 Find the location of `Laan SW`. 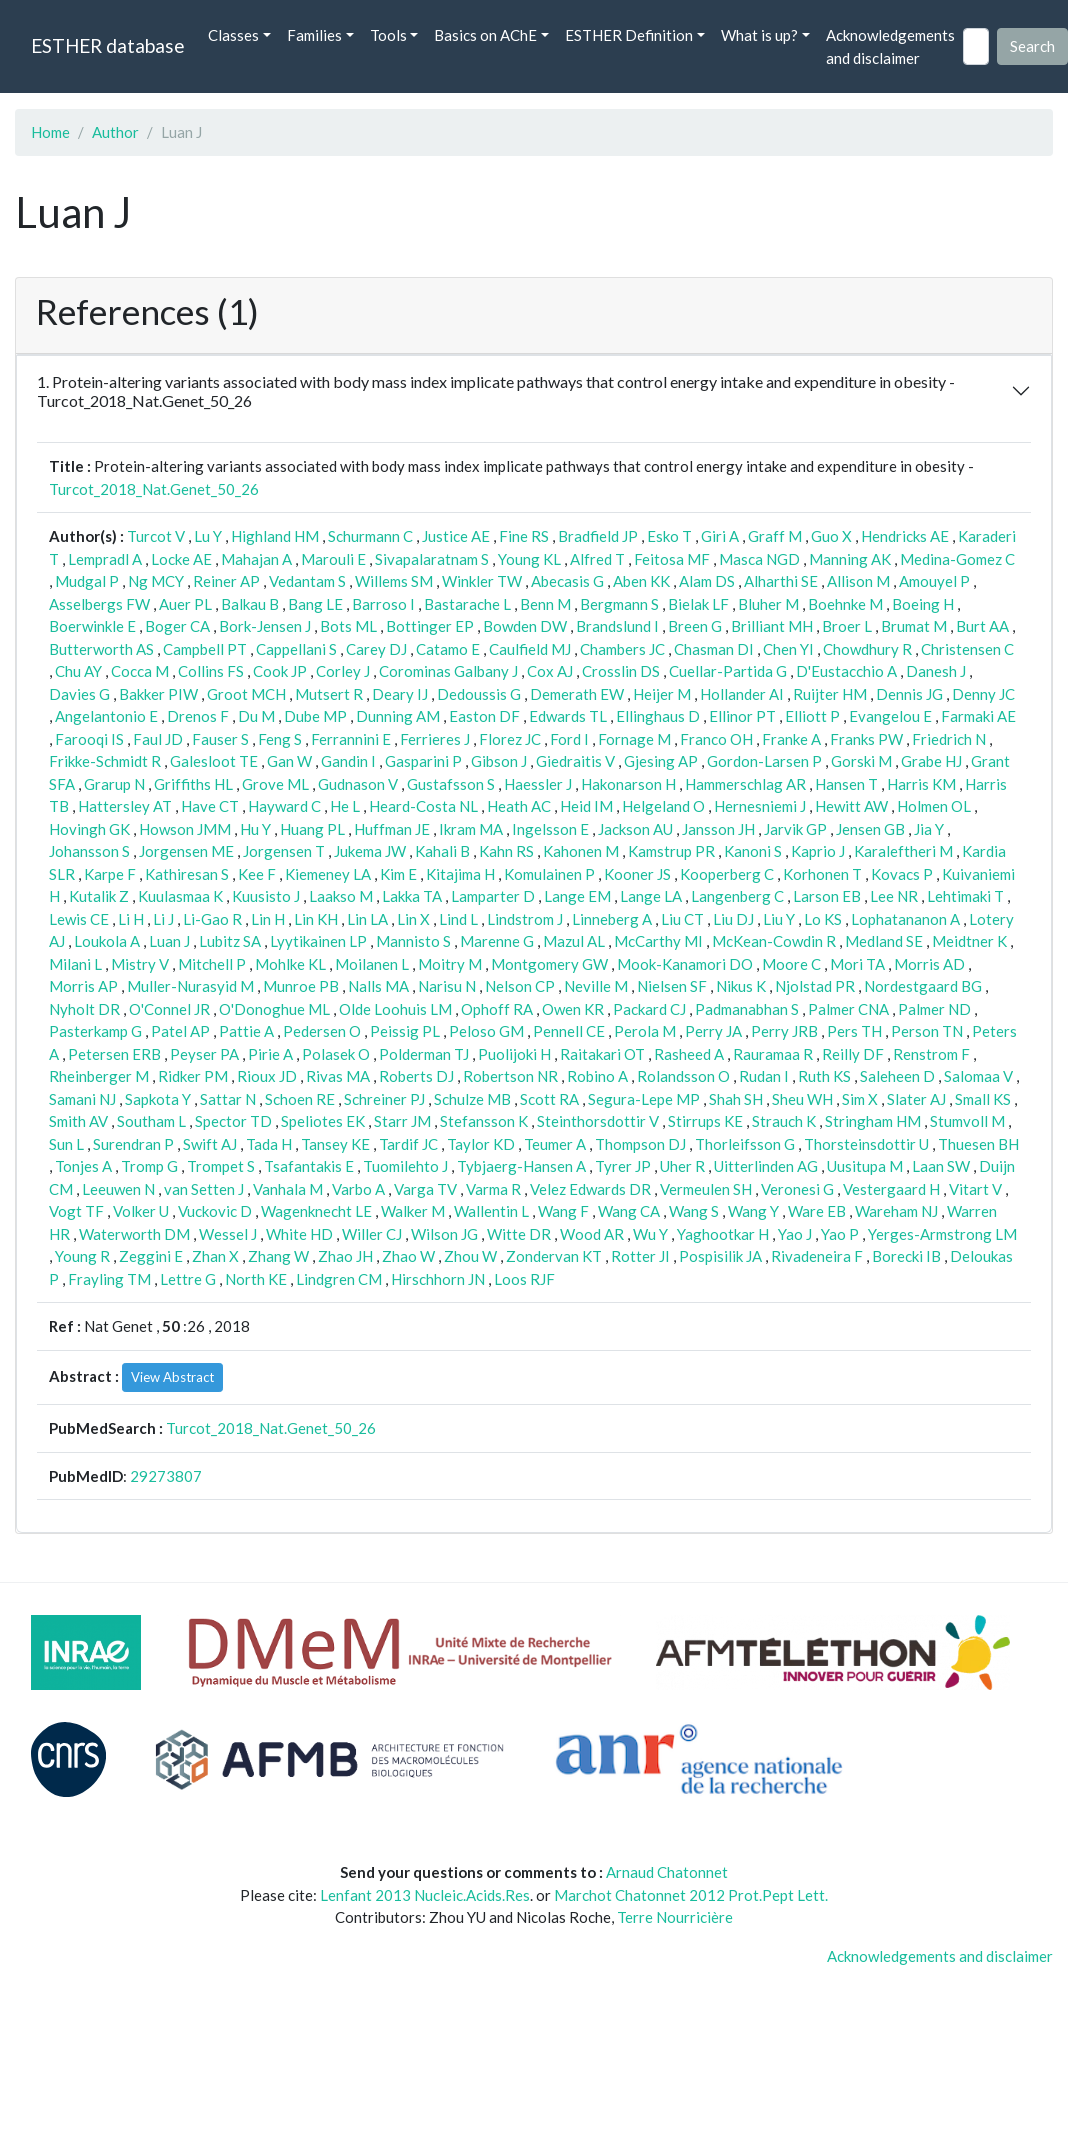

Laan SW is located at coordinates (941, 1166).